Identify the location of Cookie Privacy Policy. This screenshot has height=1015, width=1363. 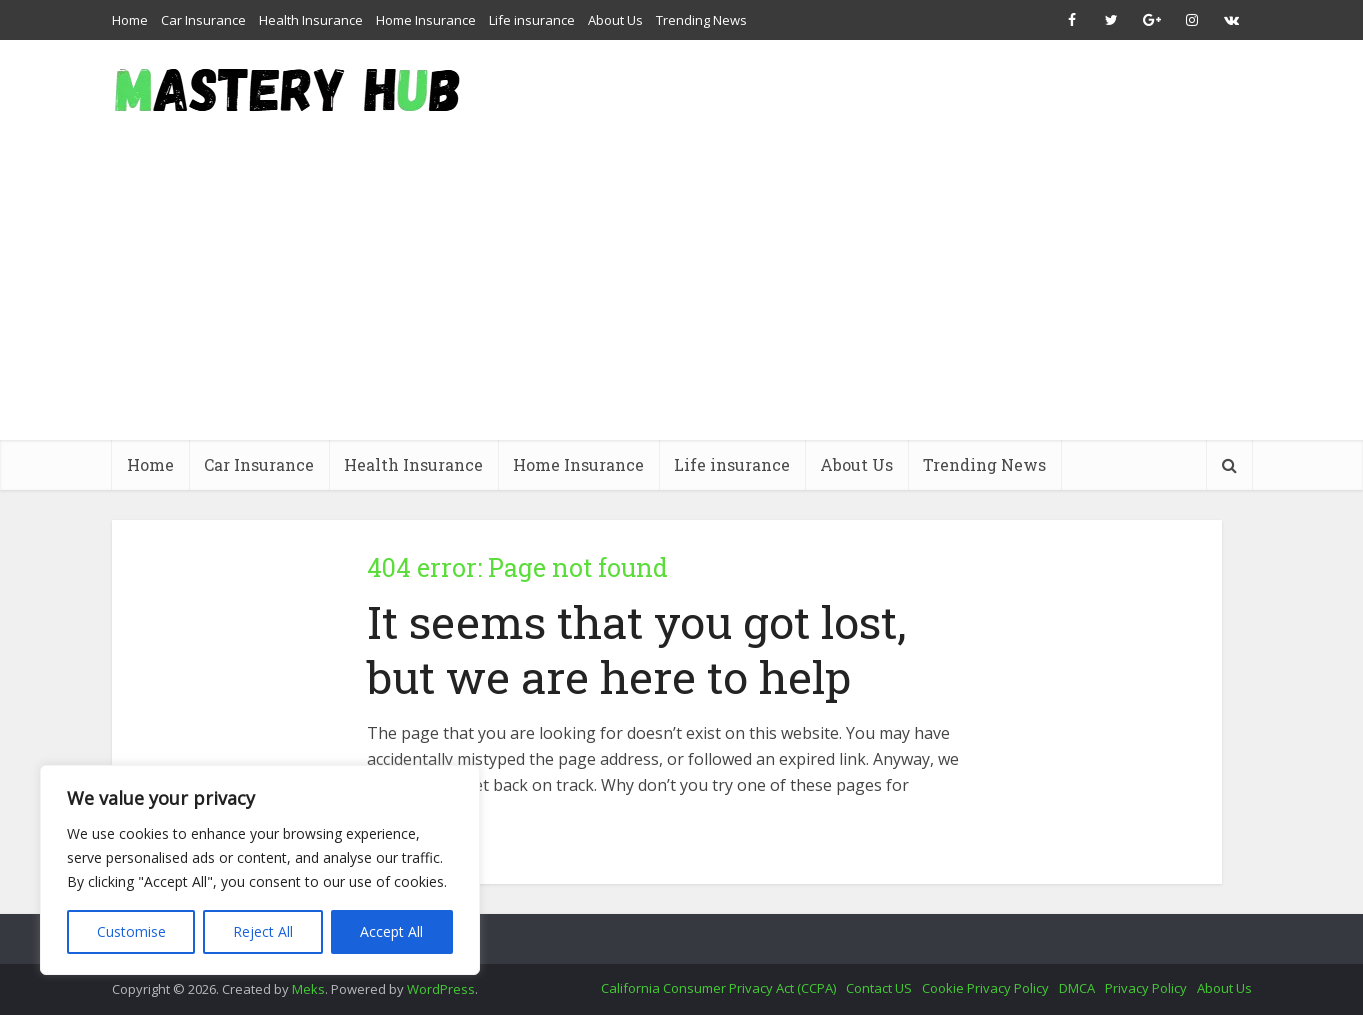
(985, 988).